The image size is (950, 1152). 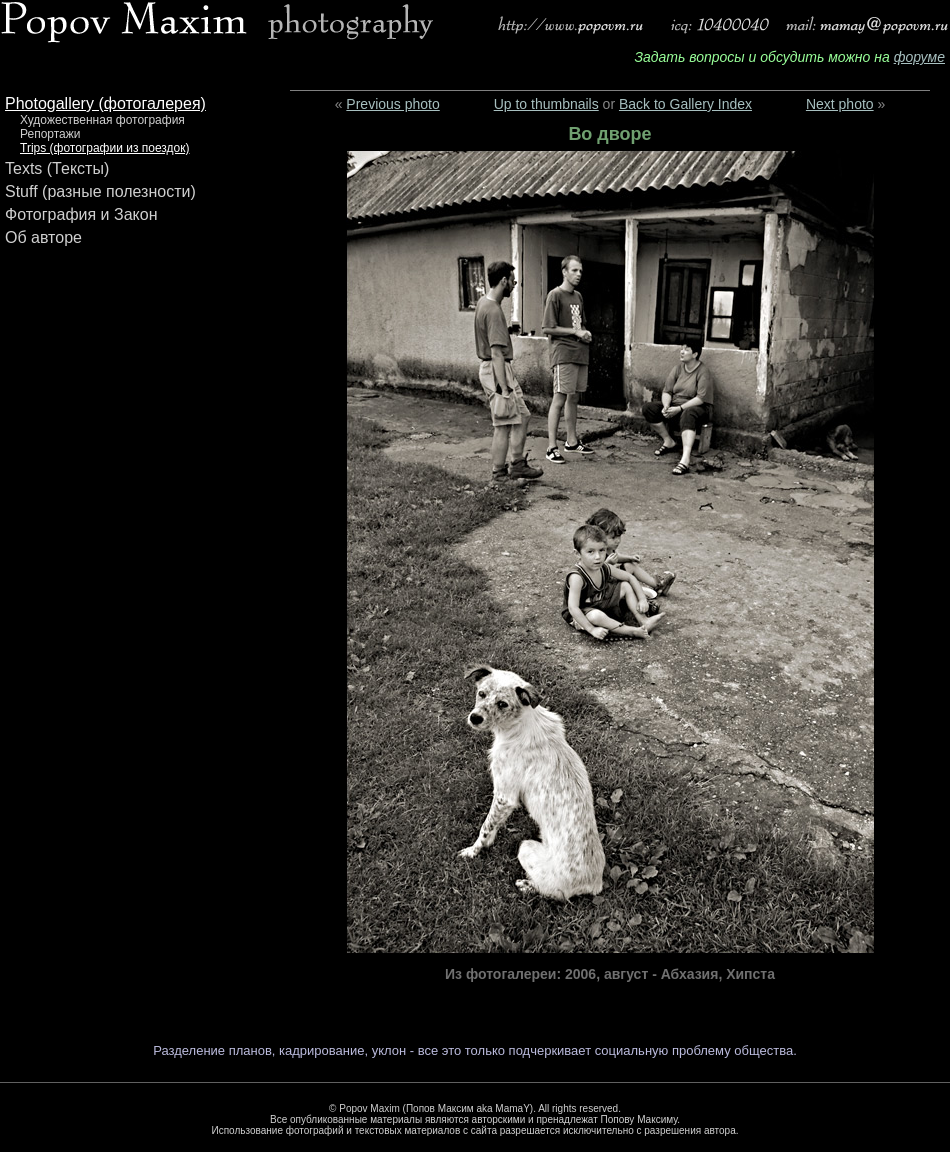 What do you see at coordinates (105, 103) in the screenshot?
I see `Photogallery (фотогалерея)` at bounding box center [105, 103].